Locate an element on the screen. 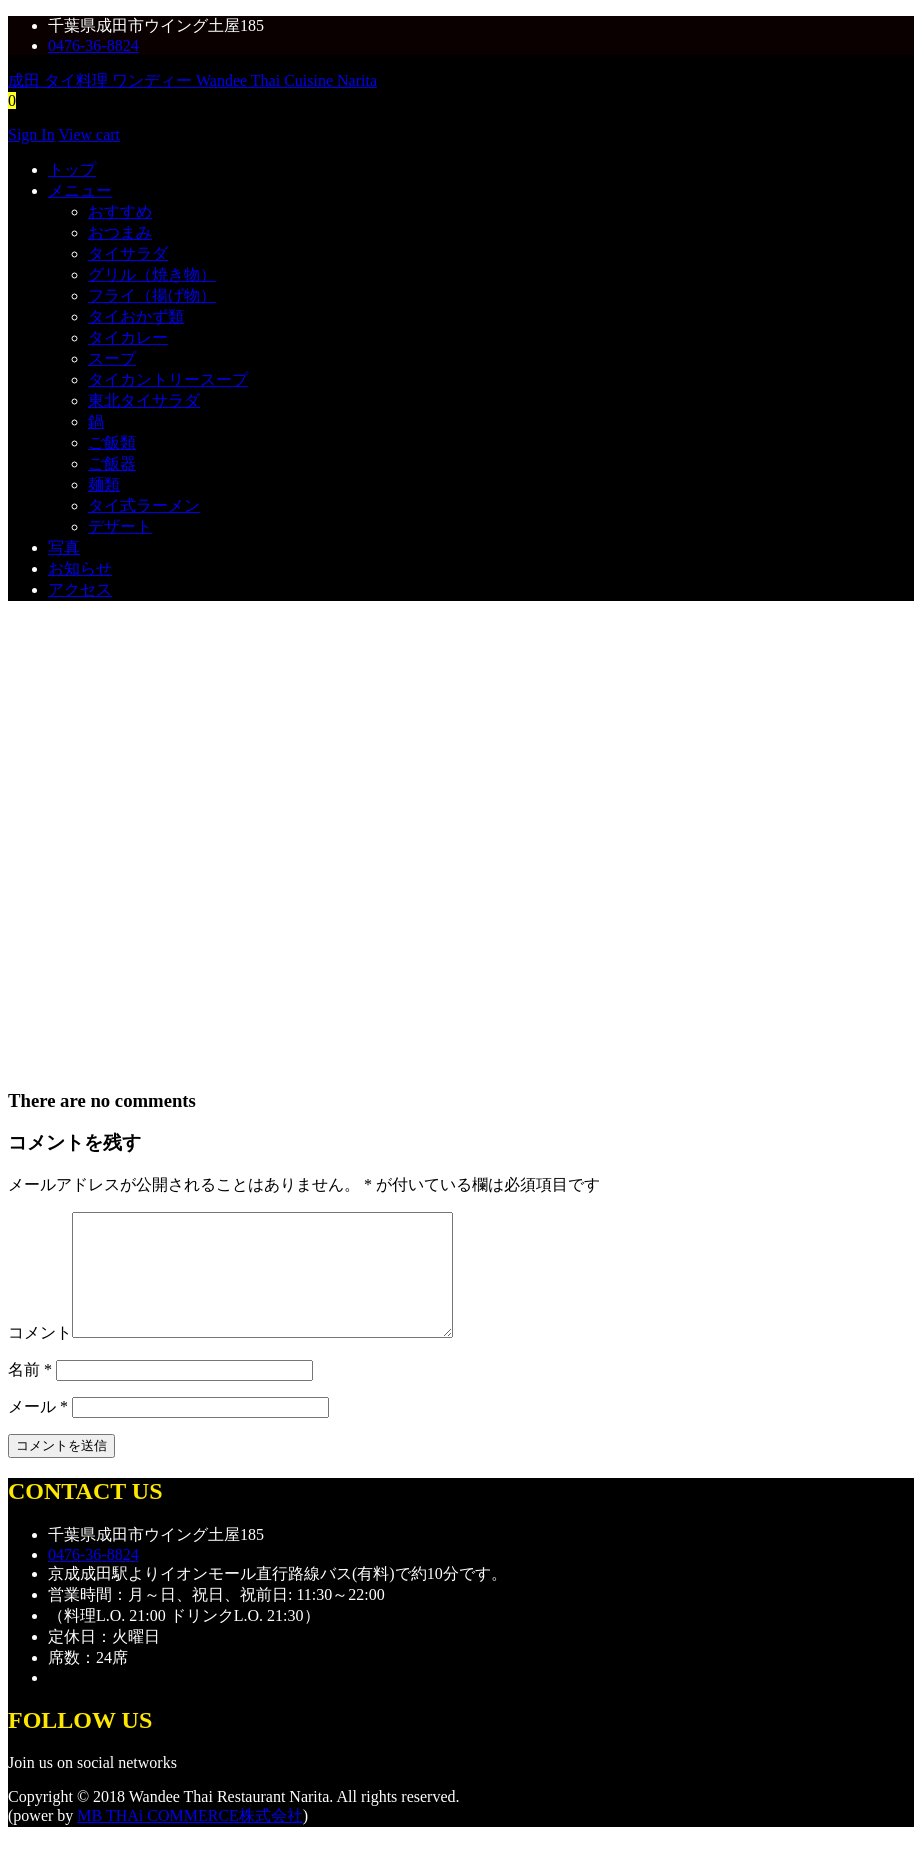 This screenshot has width=922, height=1867. メール is located at coordinates (38, 1430).